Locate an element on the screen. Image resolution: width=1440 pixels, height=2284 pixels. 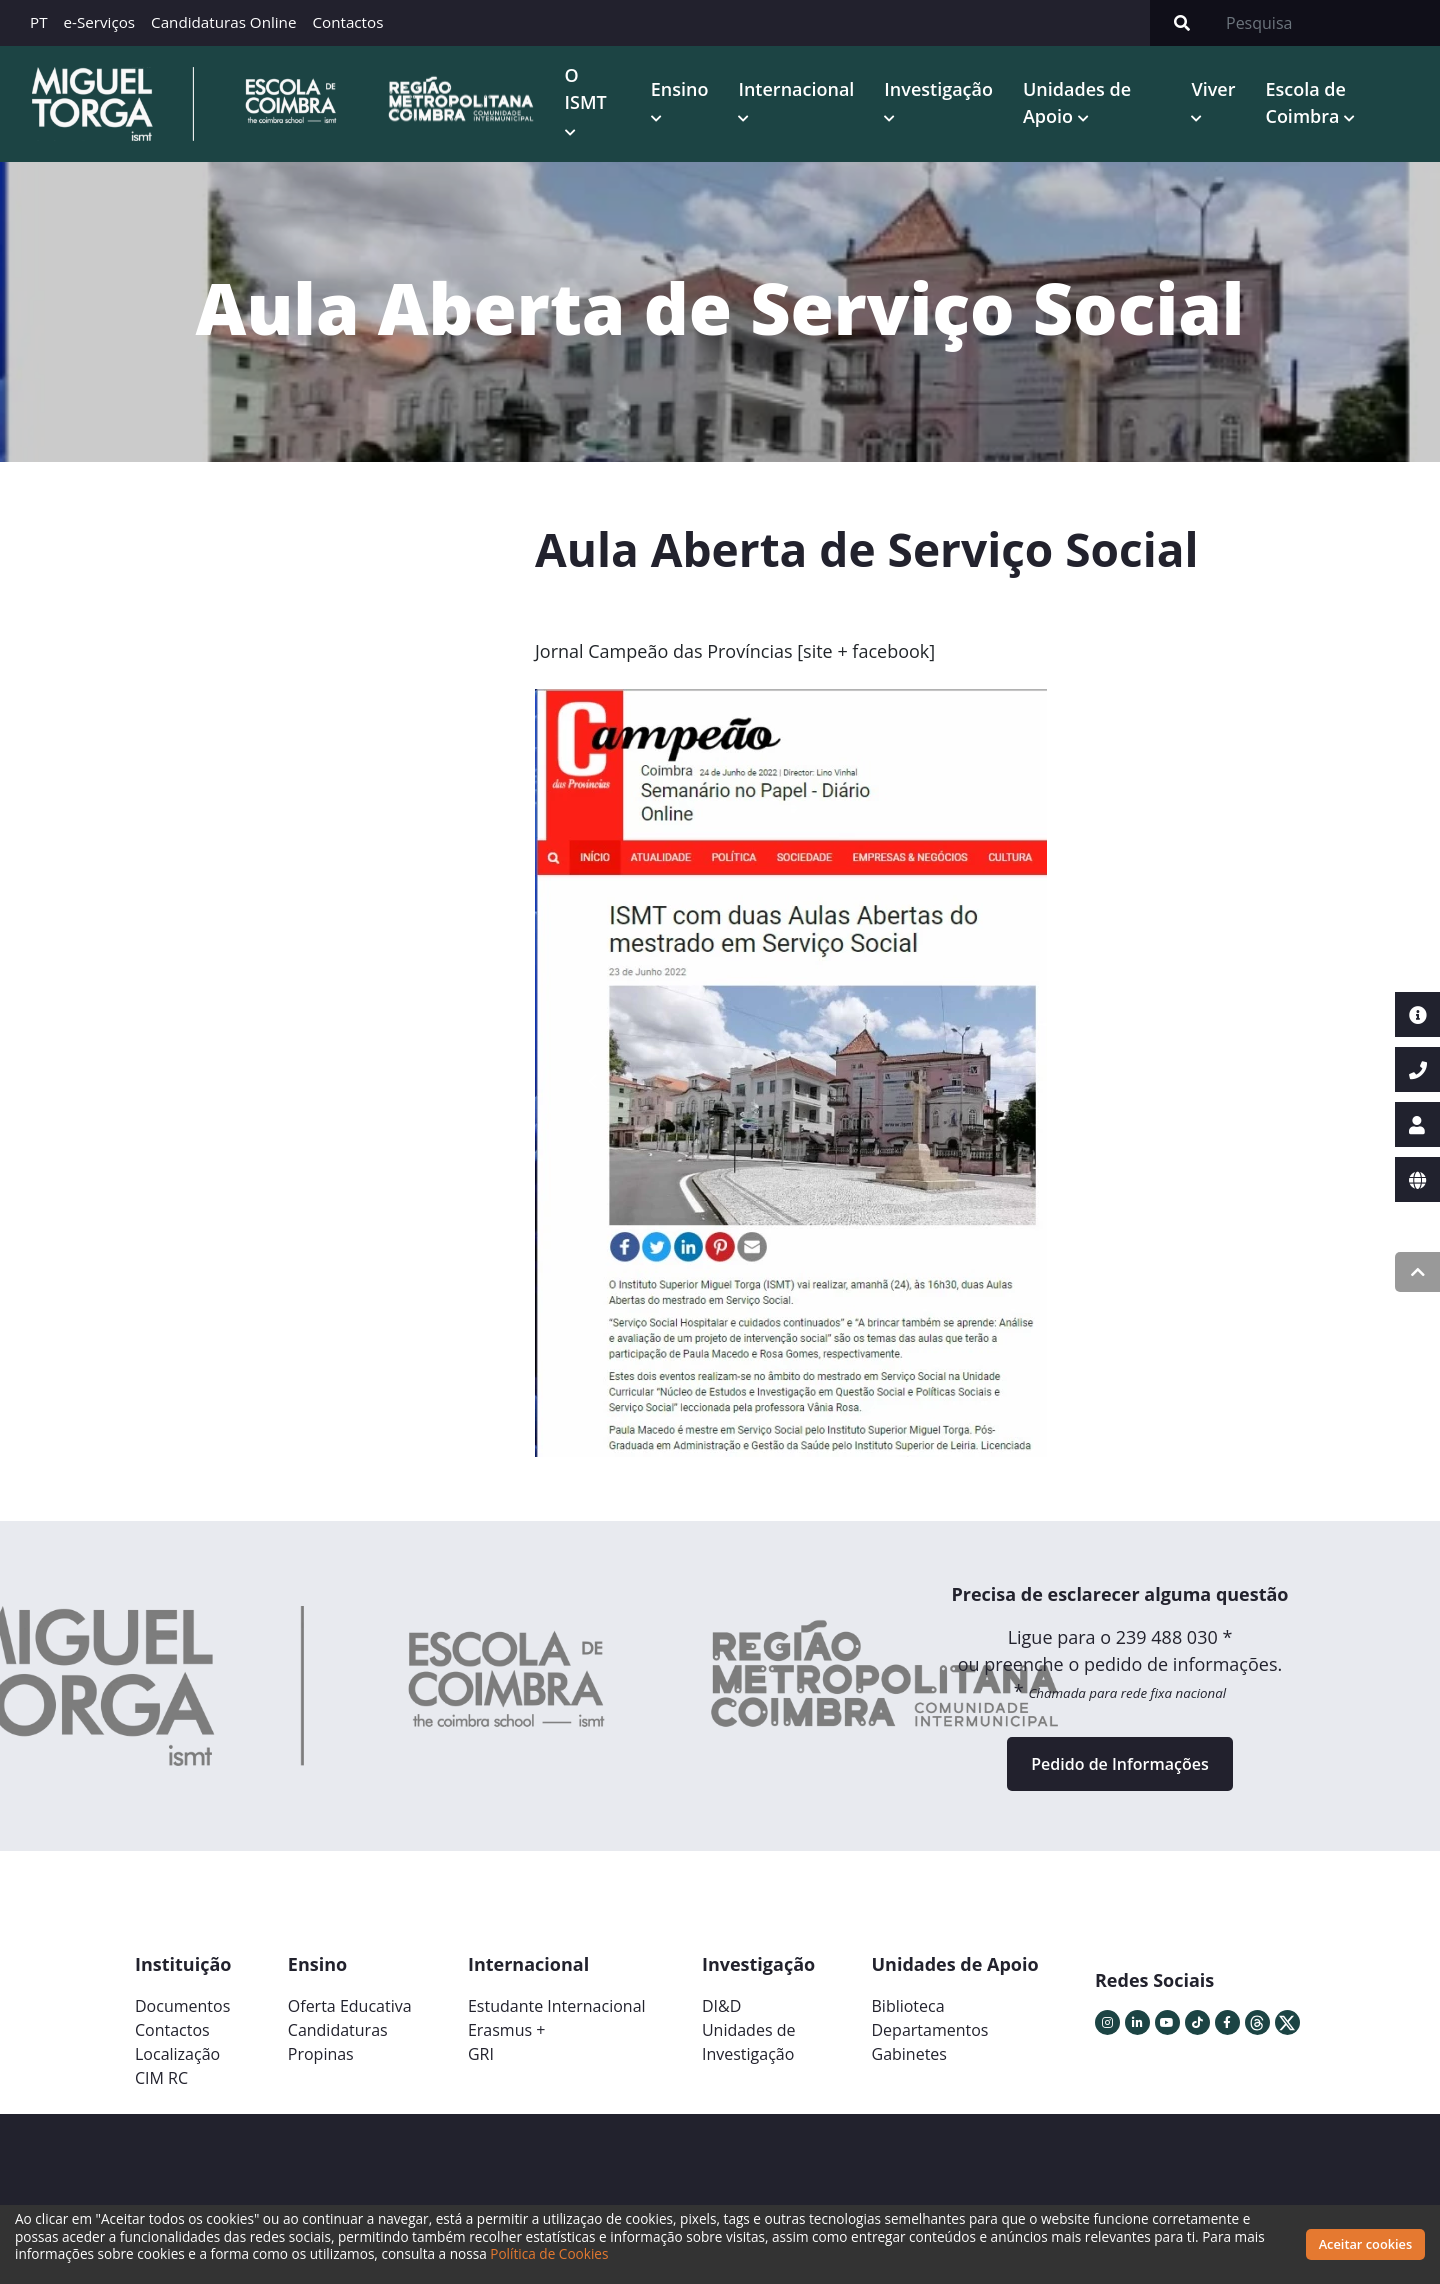
Estudante Internacional is located at coordinates (557, 2006).